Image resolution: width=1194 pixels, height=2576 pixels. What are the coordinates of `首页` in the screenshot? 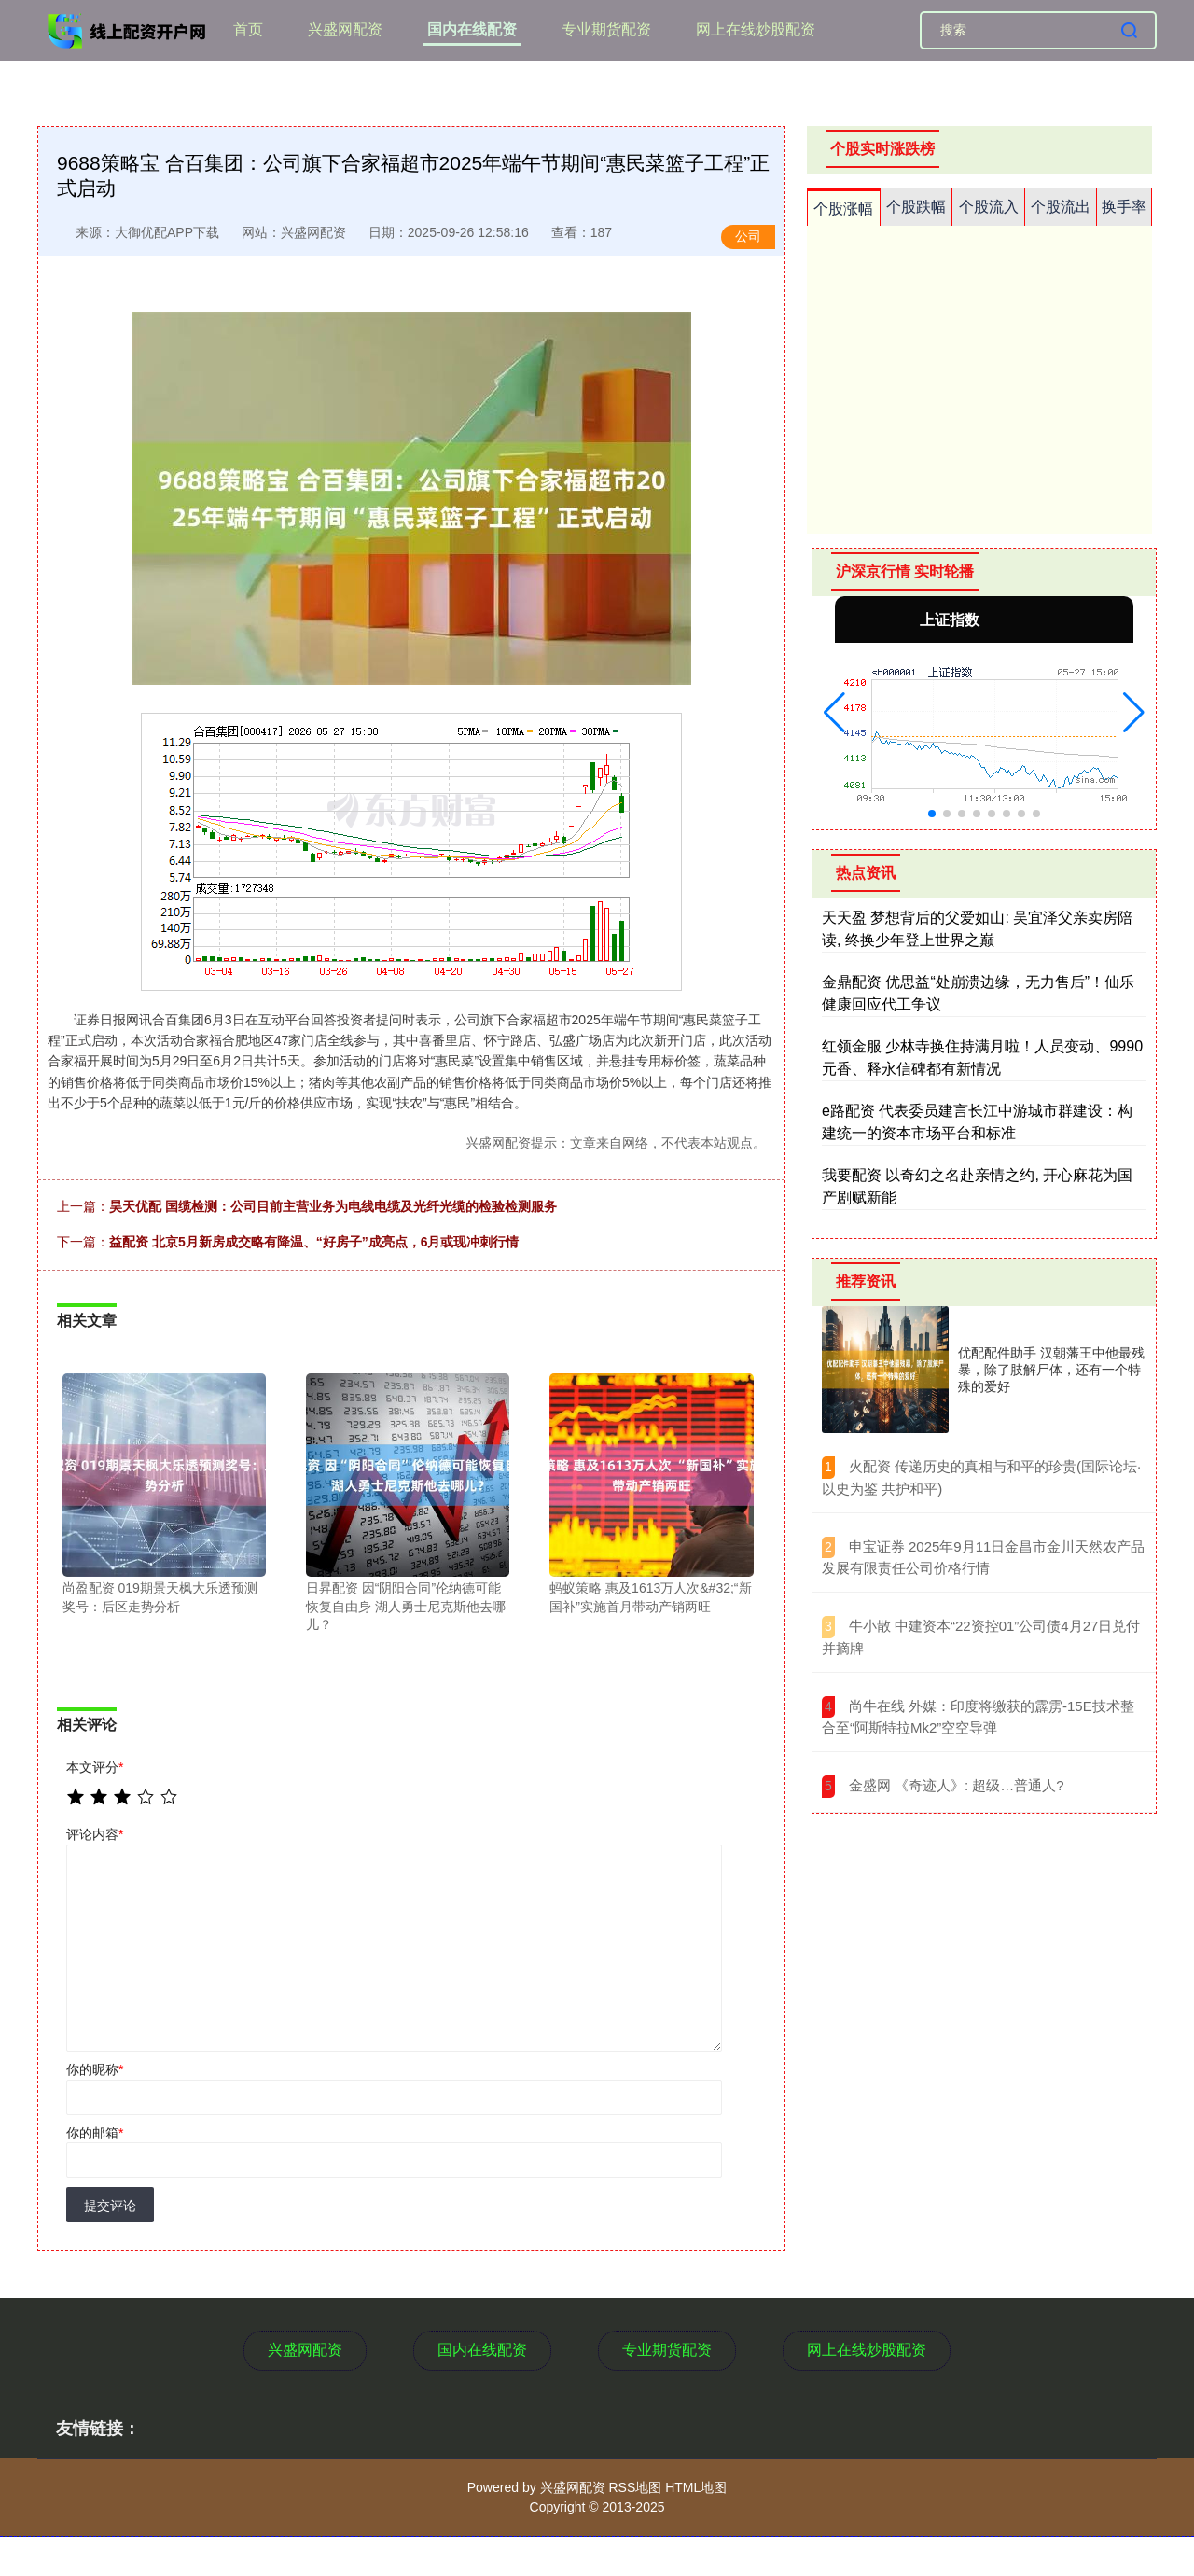 It's located at (248, 29).